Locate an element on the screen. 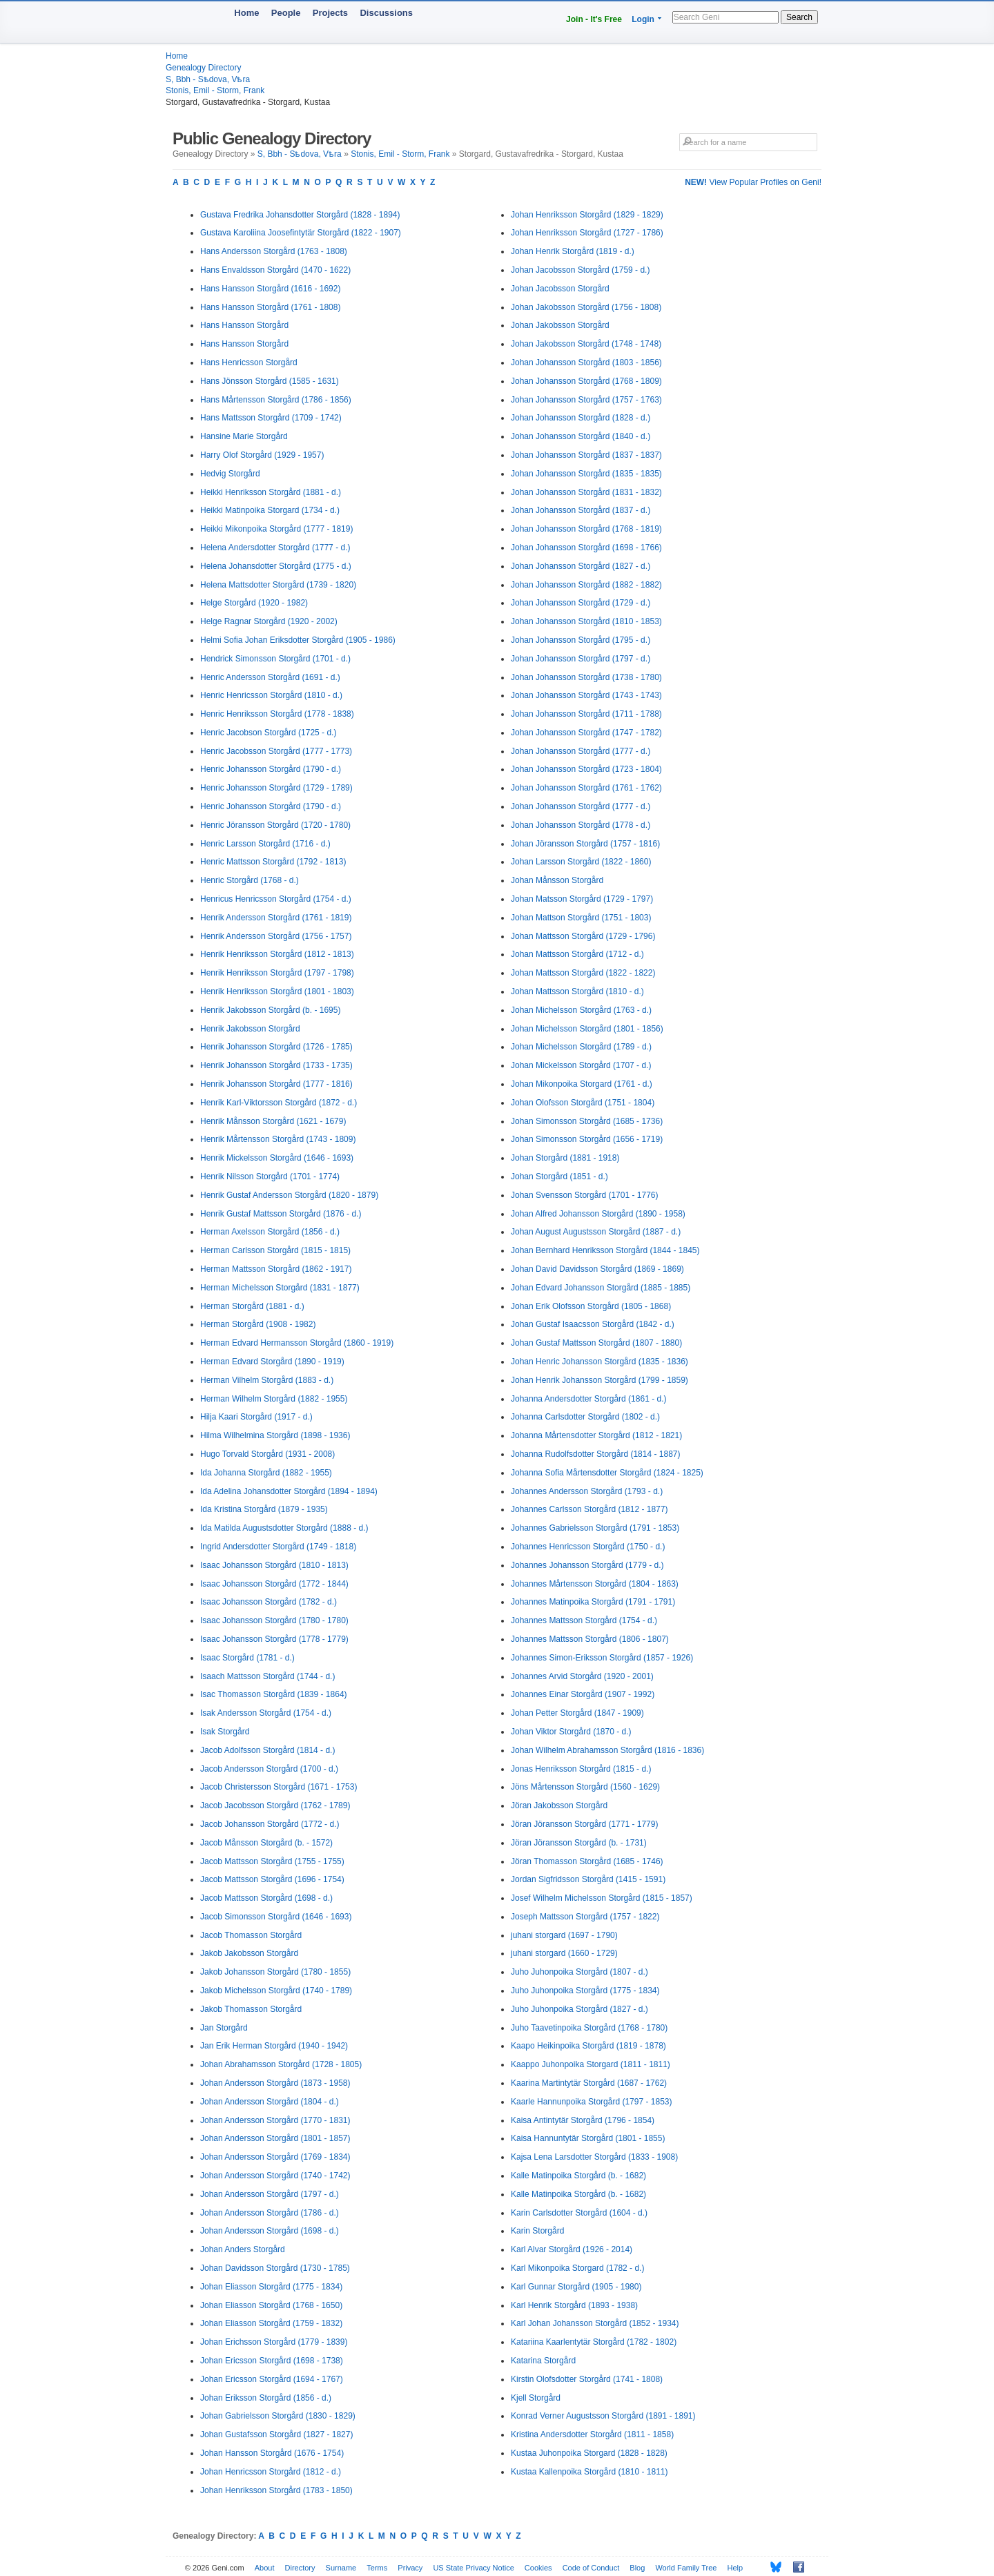 Image resolution: width=994 pixels, height=2576 pixels. Johan Johansson Storgård (1738 - 1780) is located at coordinates (586, 677).